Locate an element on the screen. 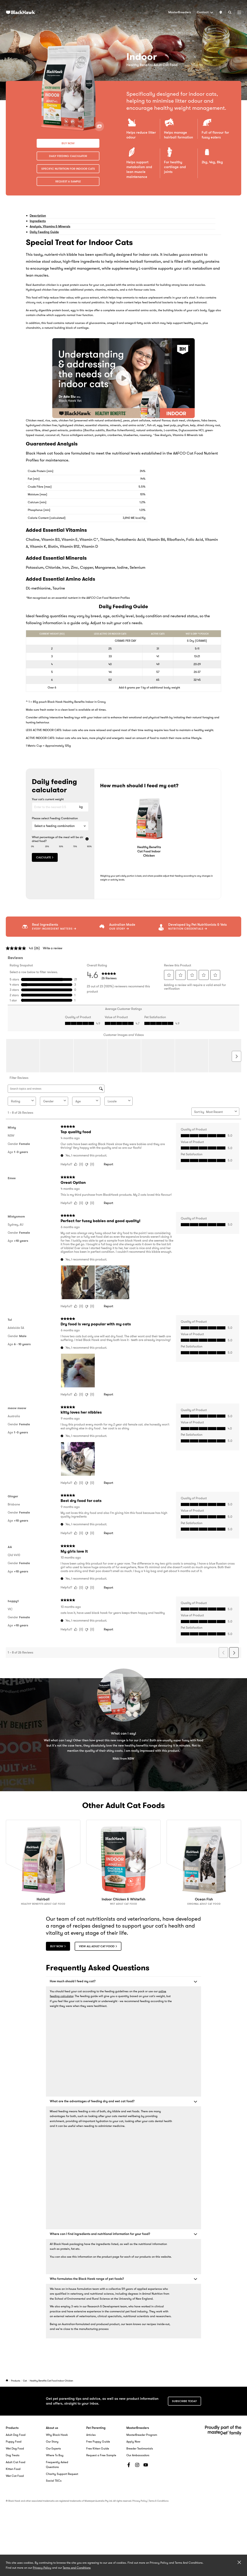  Subscribe today is located at coordinates (184, 2401).